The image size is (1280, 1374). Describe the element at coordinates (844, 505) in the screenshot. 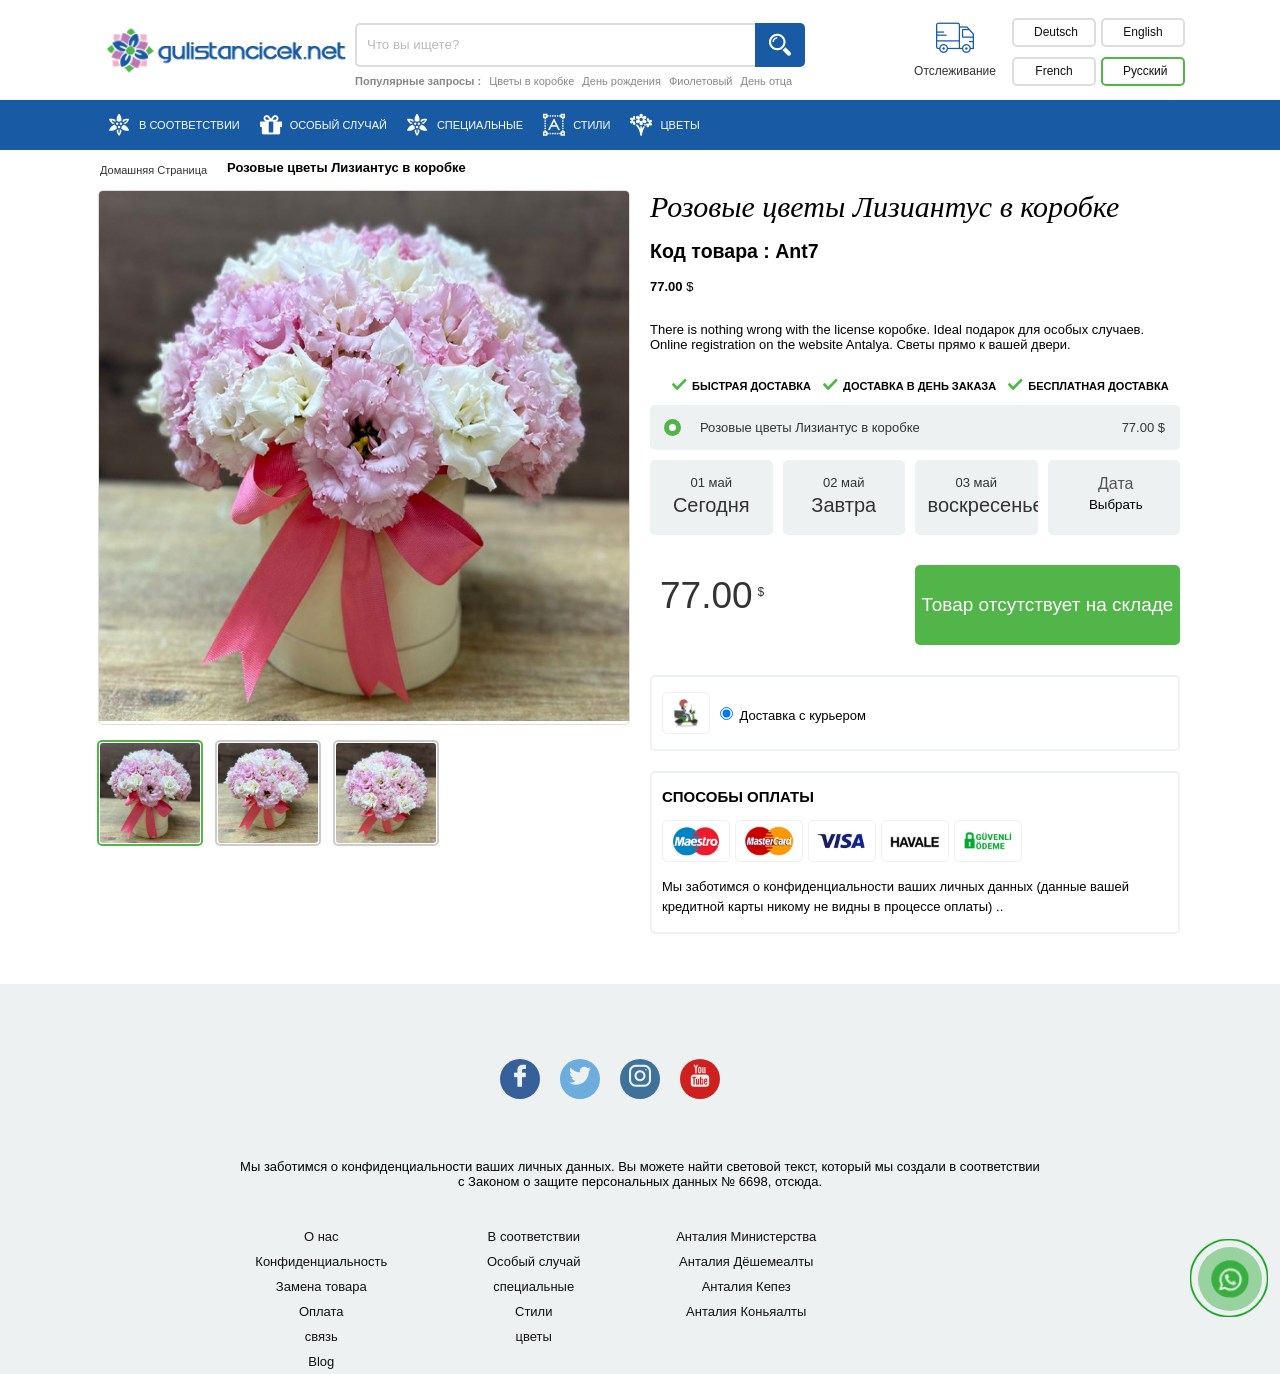

I see `02 май` at that location.